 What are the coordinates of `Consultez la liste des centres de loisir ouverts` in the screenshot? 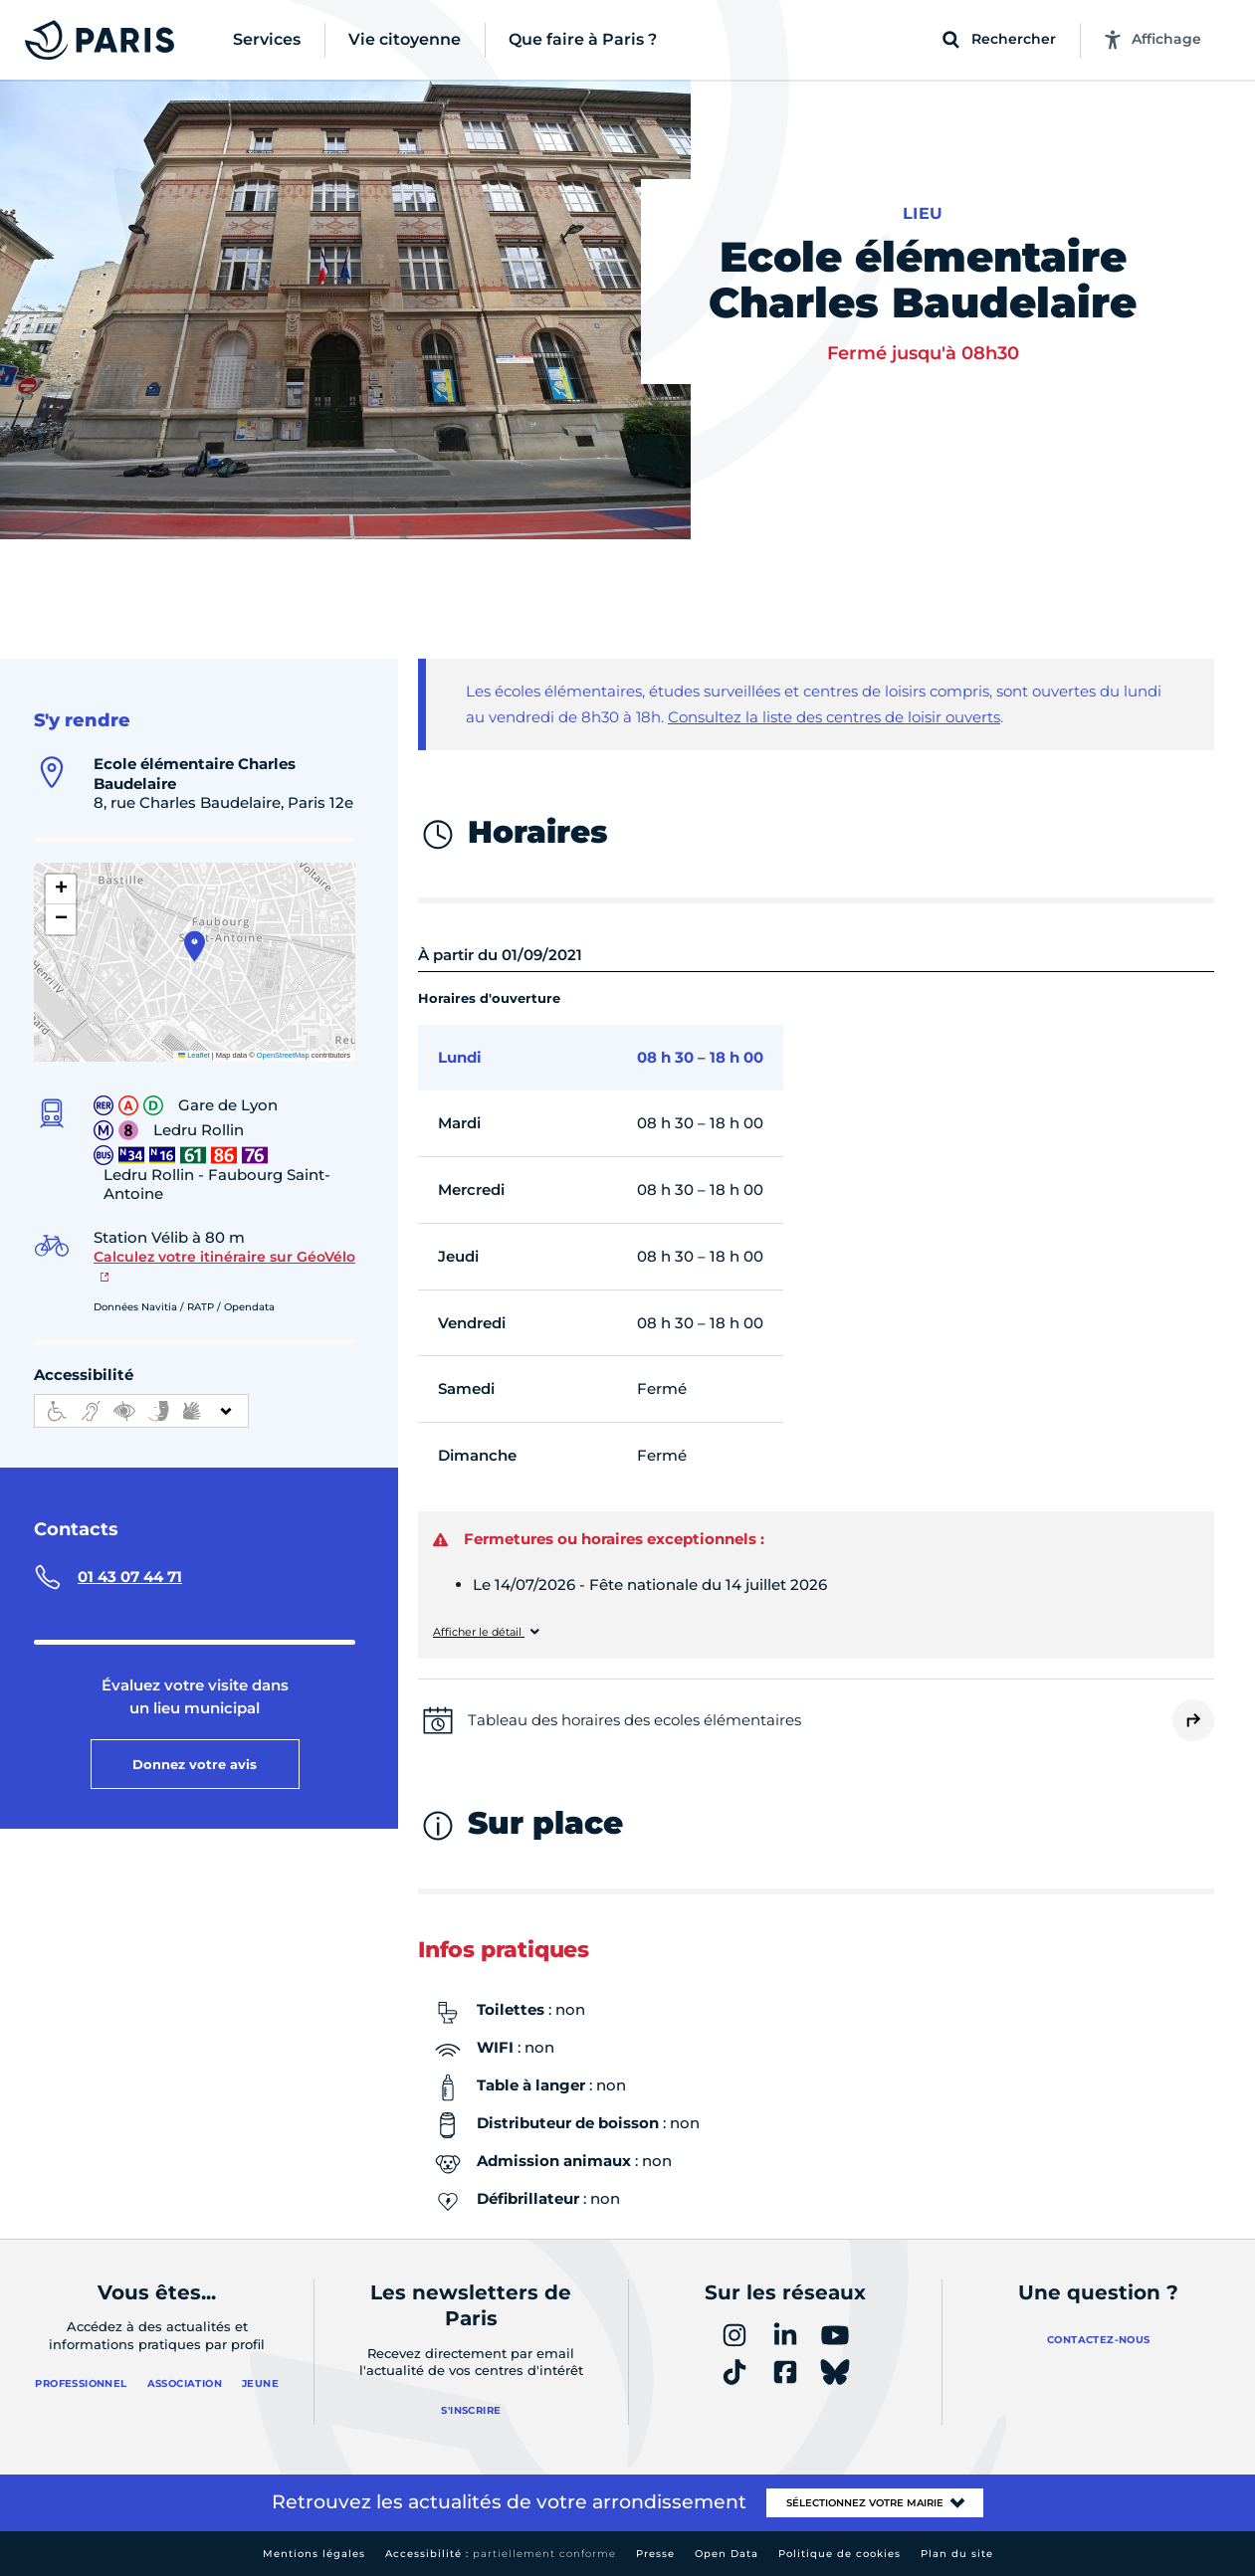 It's located at (834, 716).